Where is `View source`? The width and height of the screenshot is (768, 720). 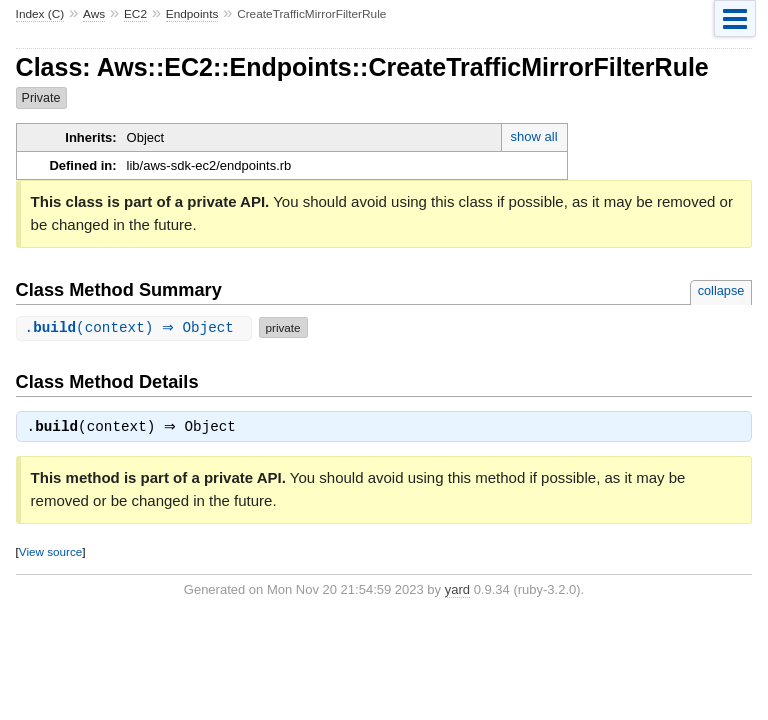
View source is located at coordinates (50, 553).